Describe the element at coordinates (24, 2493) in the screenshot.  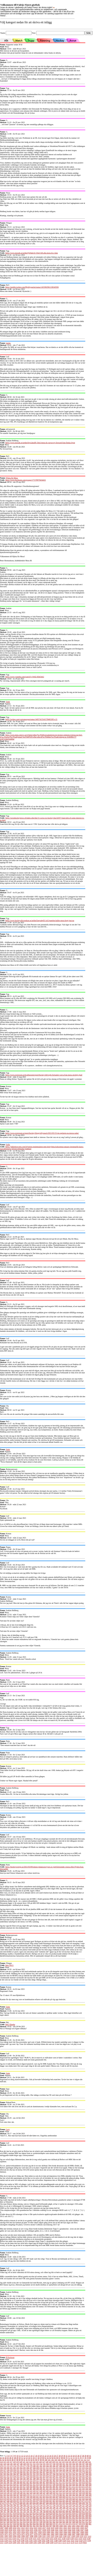
I see `541` at that location.